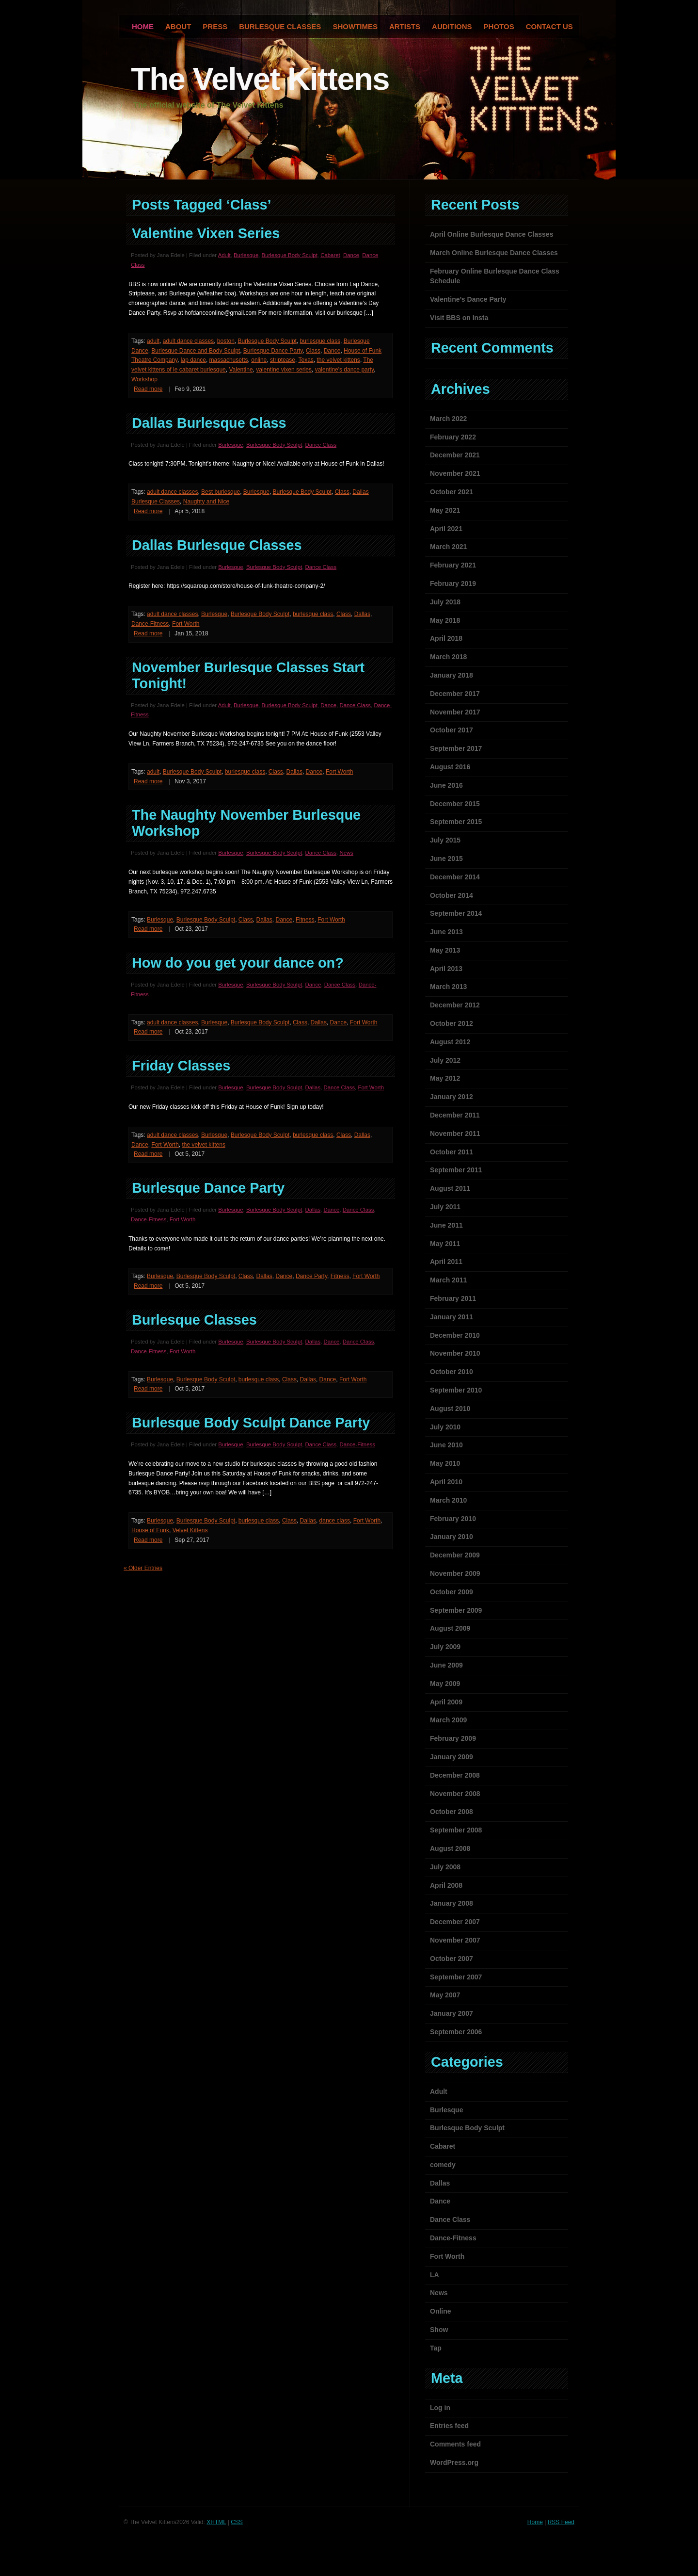  What do you see at coordinates (453, 437) in the screenshot?
I see `February 2022` at bounding box center [453, 437].